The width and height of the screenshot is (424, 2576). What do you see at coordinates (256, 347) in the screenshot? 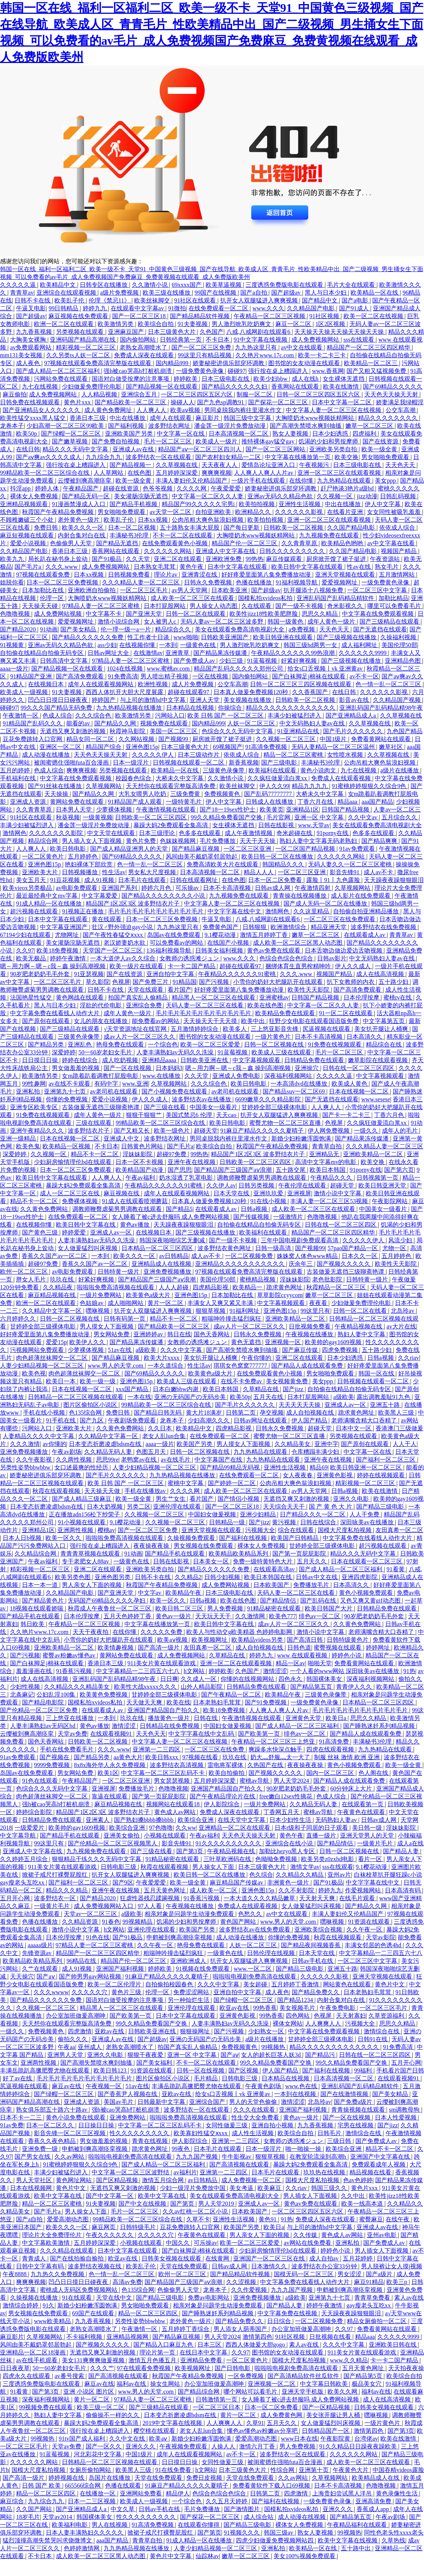
I see `九九热这里只有` at bounding box center [256, 347].